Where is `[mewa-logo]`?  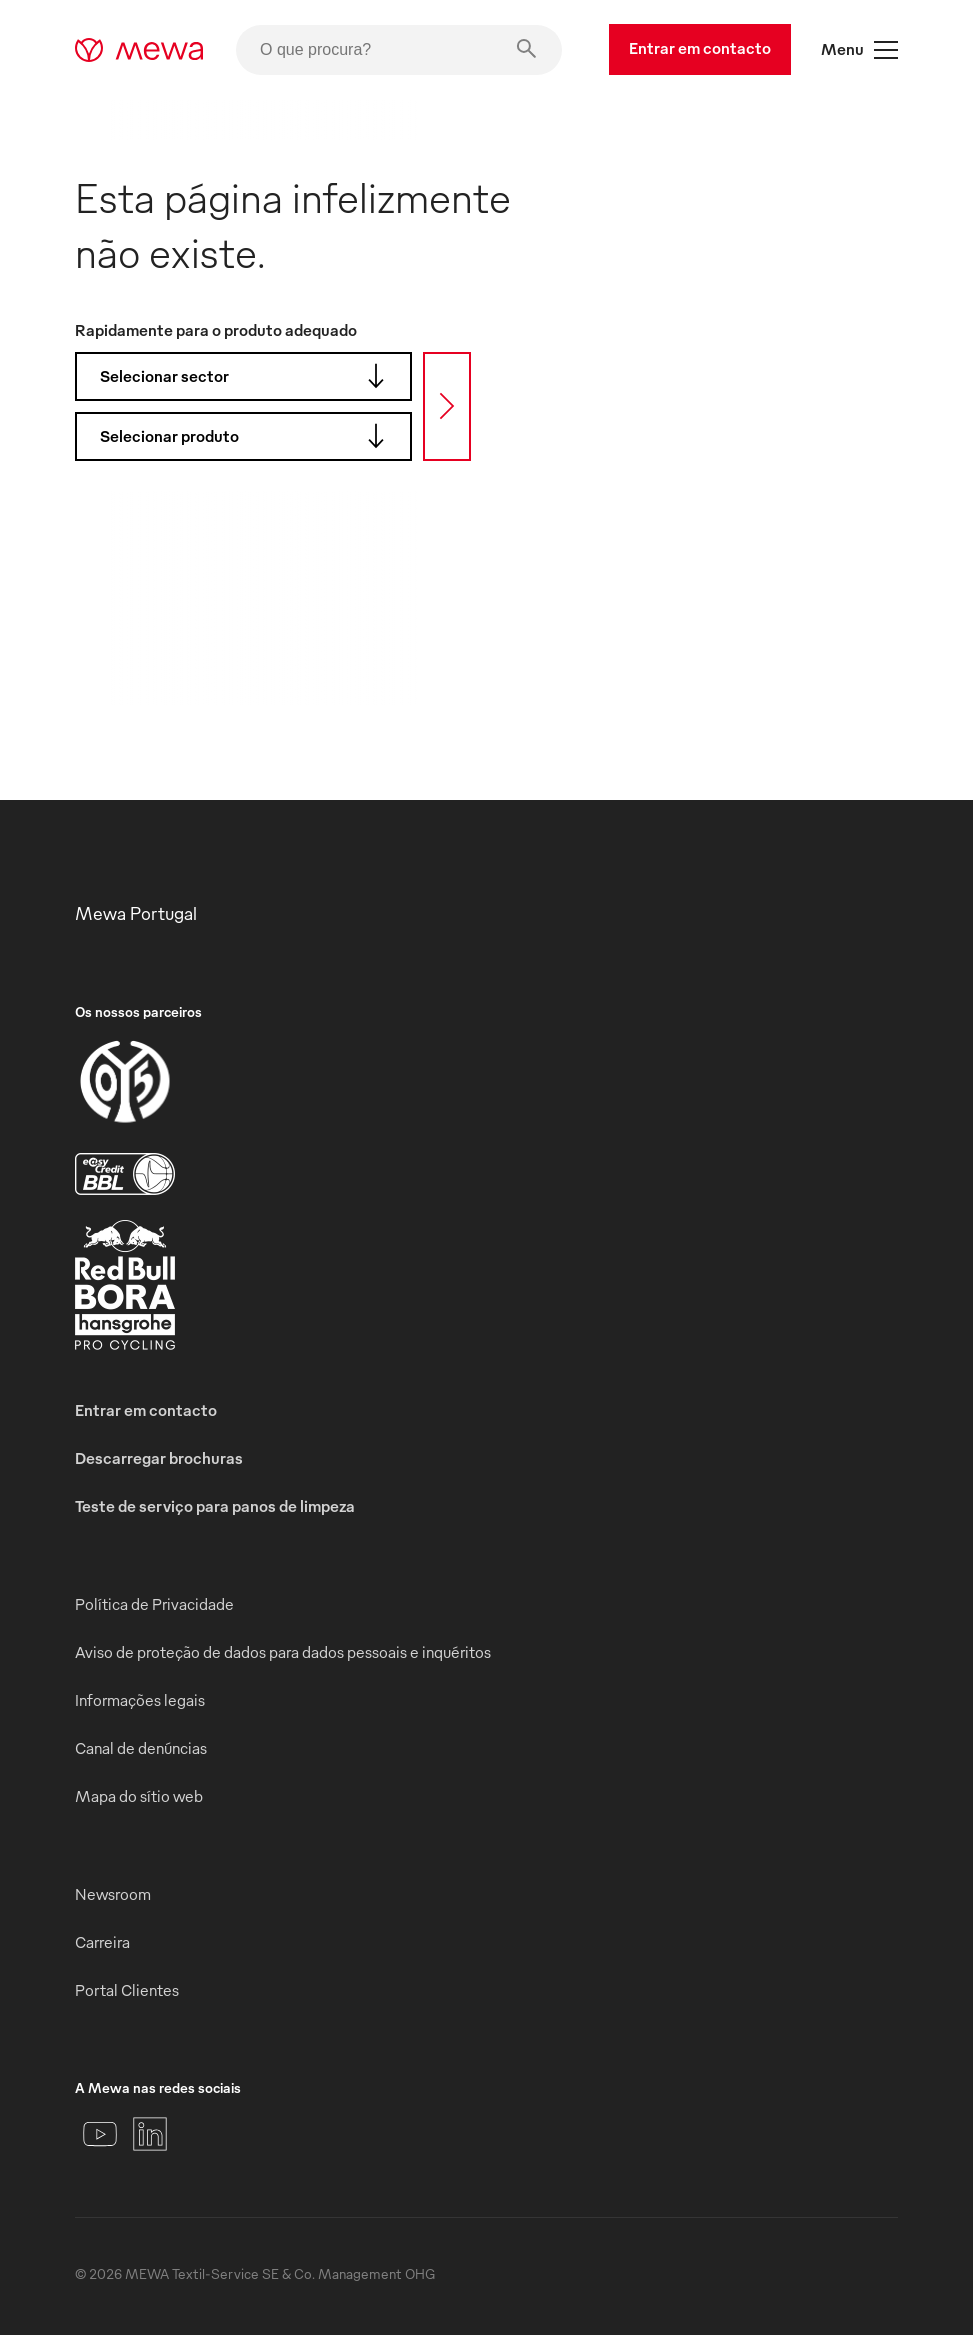
[mewa-logo] is located at coordinates (139, 50).